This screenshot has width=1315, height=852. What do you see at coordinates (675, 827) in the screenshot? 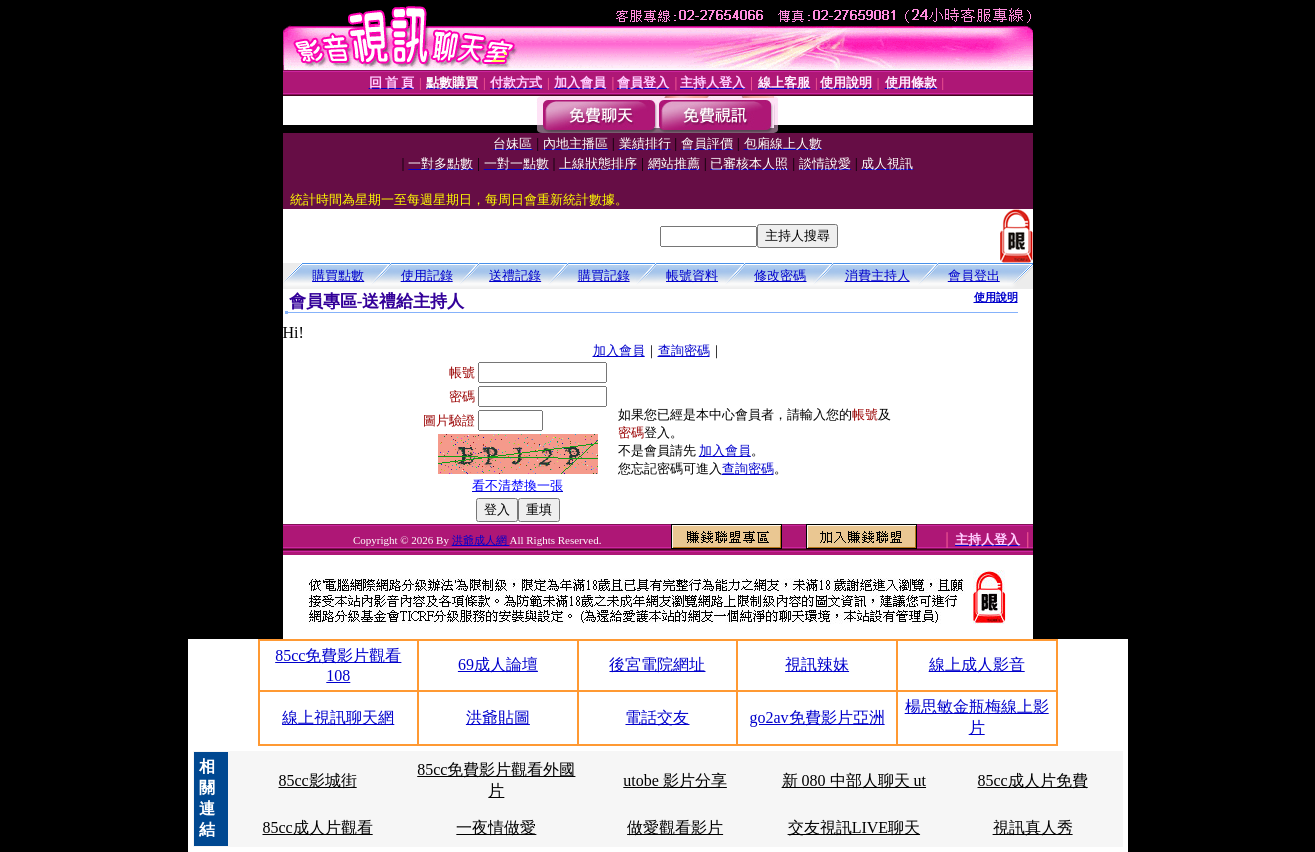
I see `做愛觀看影片` at bounding box center [675, 827].